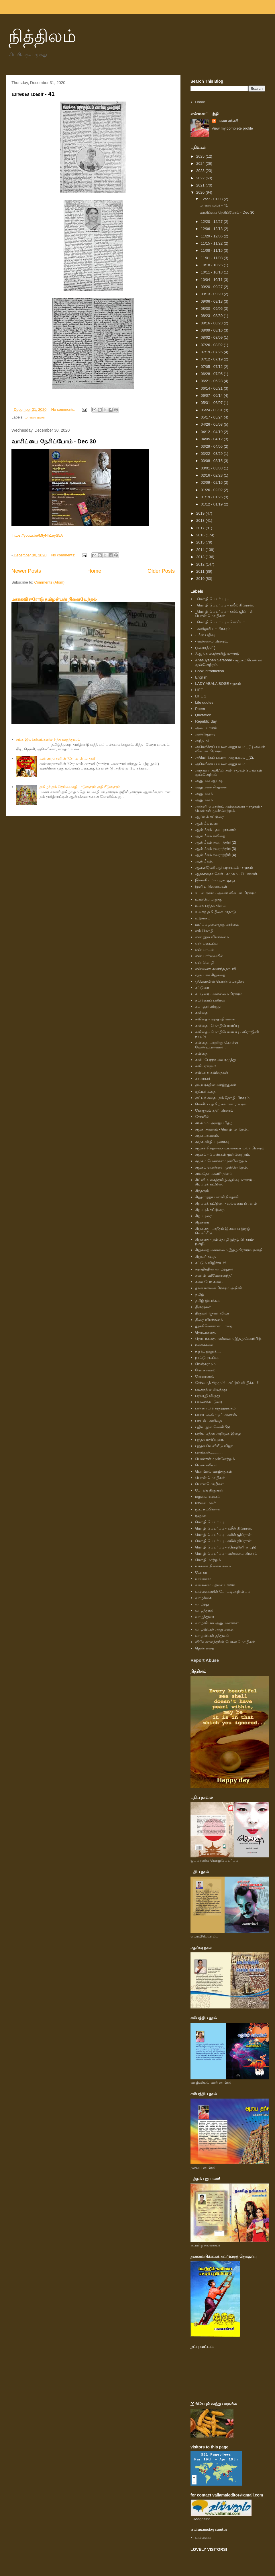 The width and height of the screenshot is (275, 2576). Describe the element at coordinates (212, 345) in the screenshot. I see `07/26 - 08/02` at that location.